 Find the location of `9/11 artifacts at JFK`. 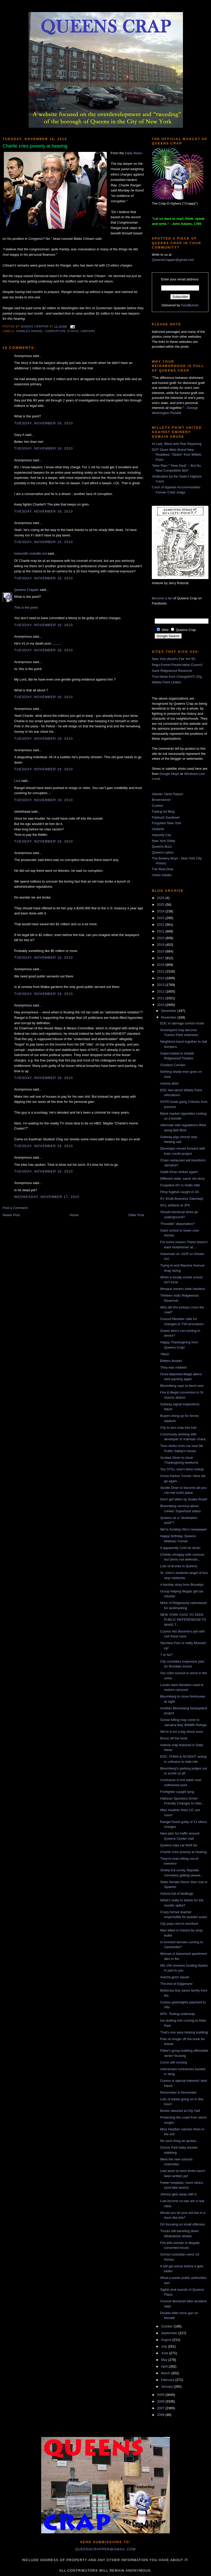

9/11 artifacts at JFK is located at coordinates (175, 1205).